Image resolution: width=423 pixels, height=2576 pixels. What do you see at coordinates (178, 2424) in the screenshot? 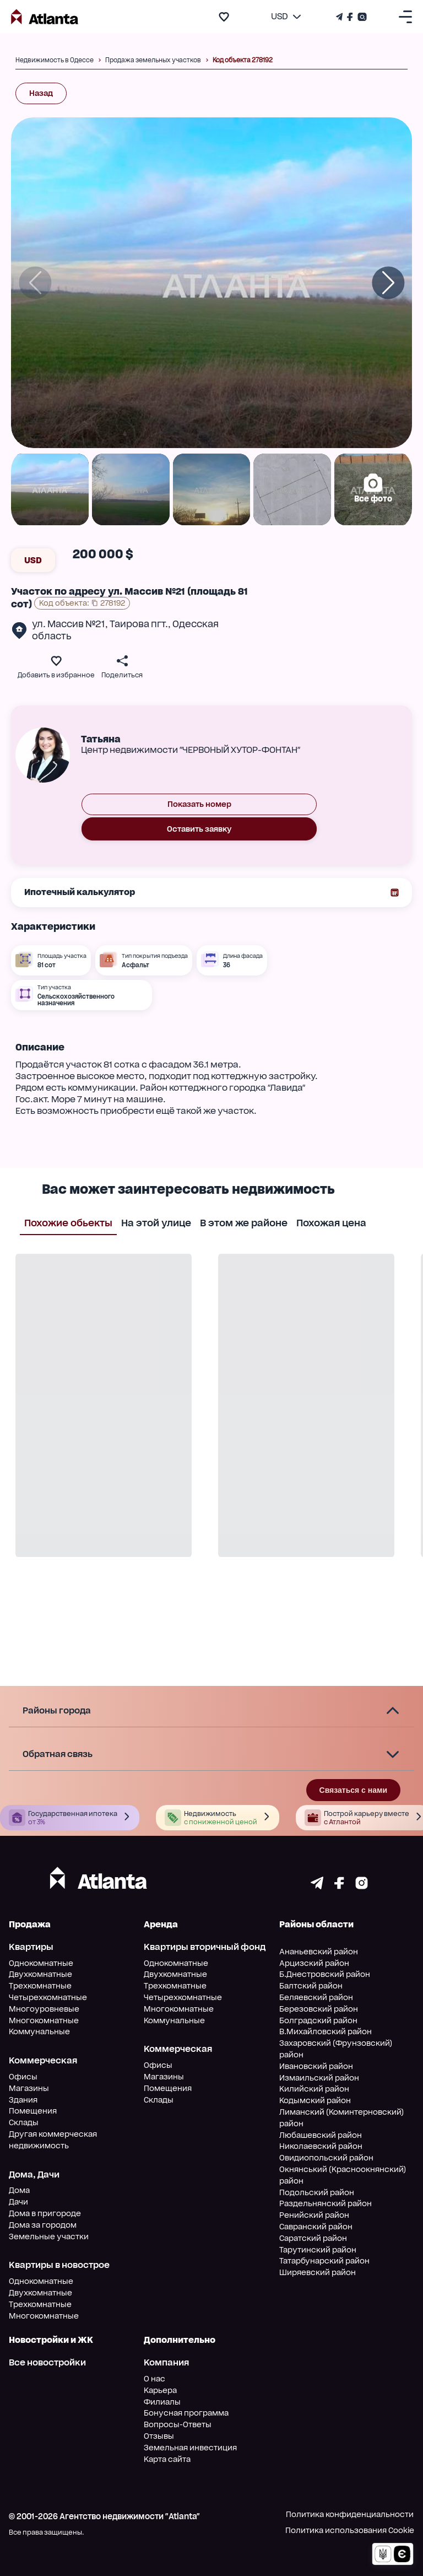
I see `Вопросы-Ответы` at bounding box center [178, 2424].